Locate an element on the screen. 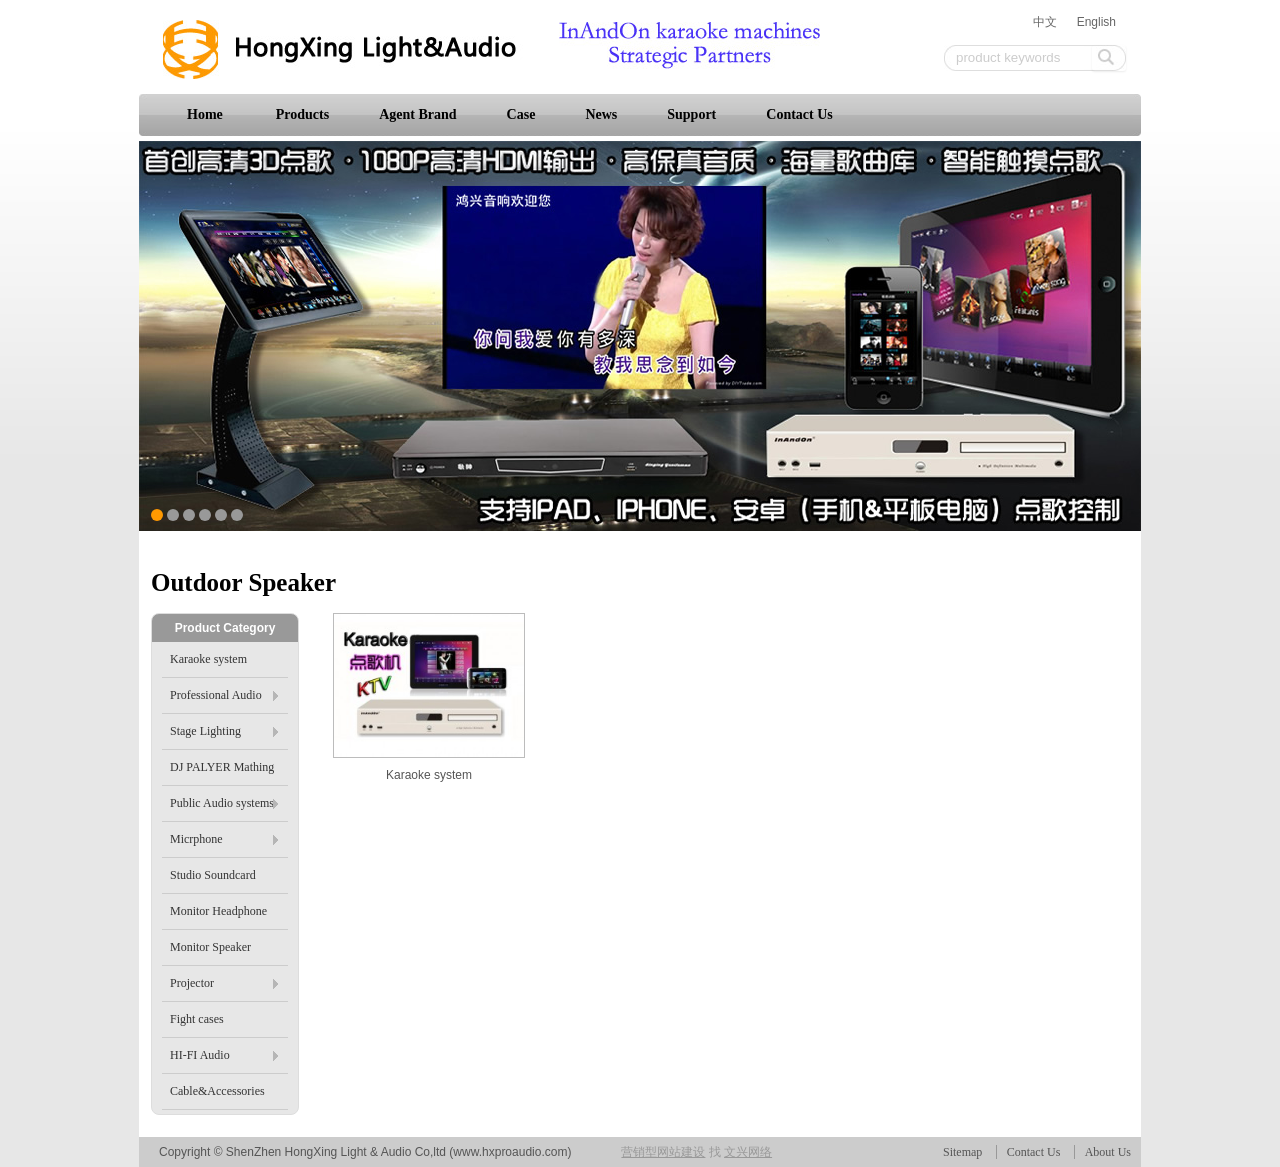  Karaoke system is located at coordinates (429, 775).